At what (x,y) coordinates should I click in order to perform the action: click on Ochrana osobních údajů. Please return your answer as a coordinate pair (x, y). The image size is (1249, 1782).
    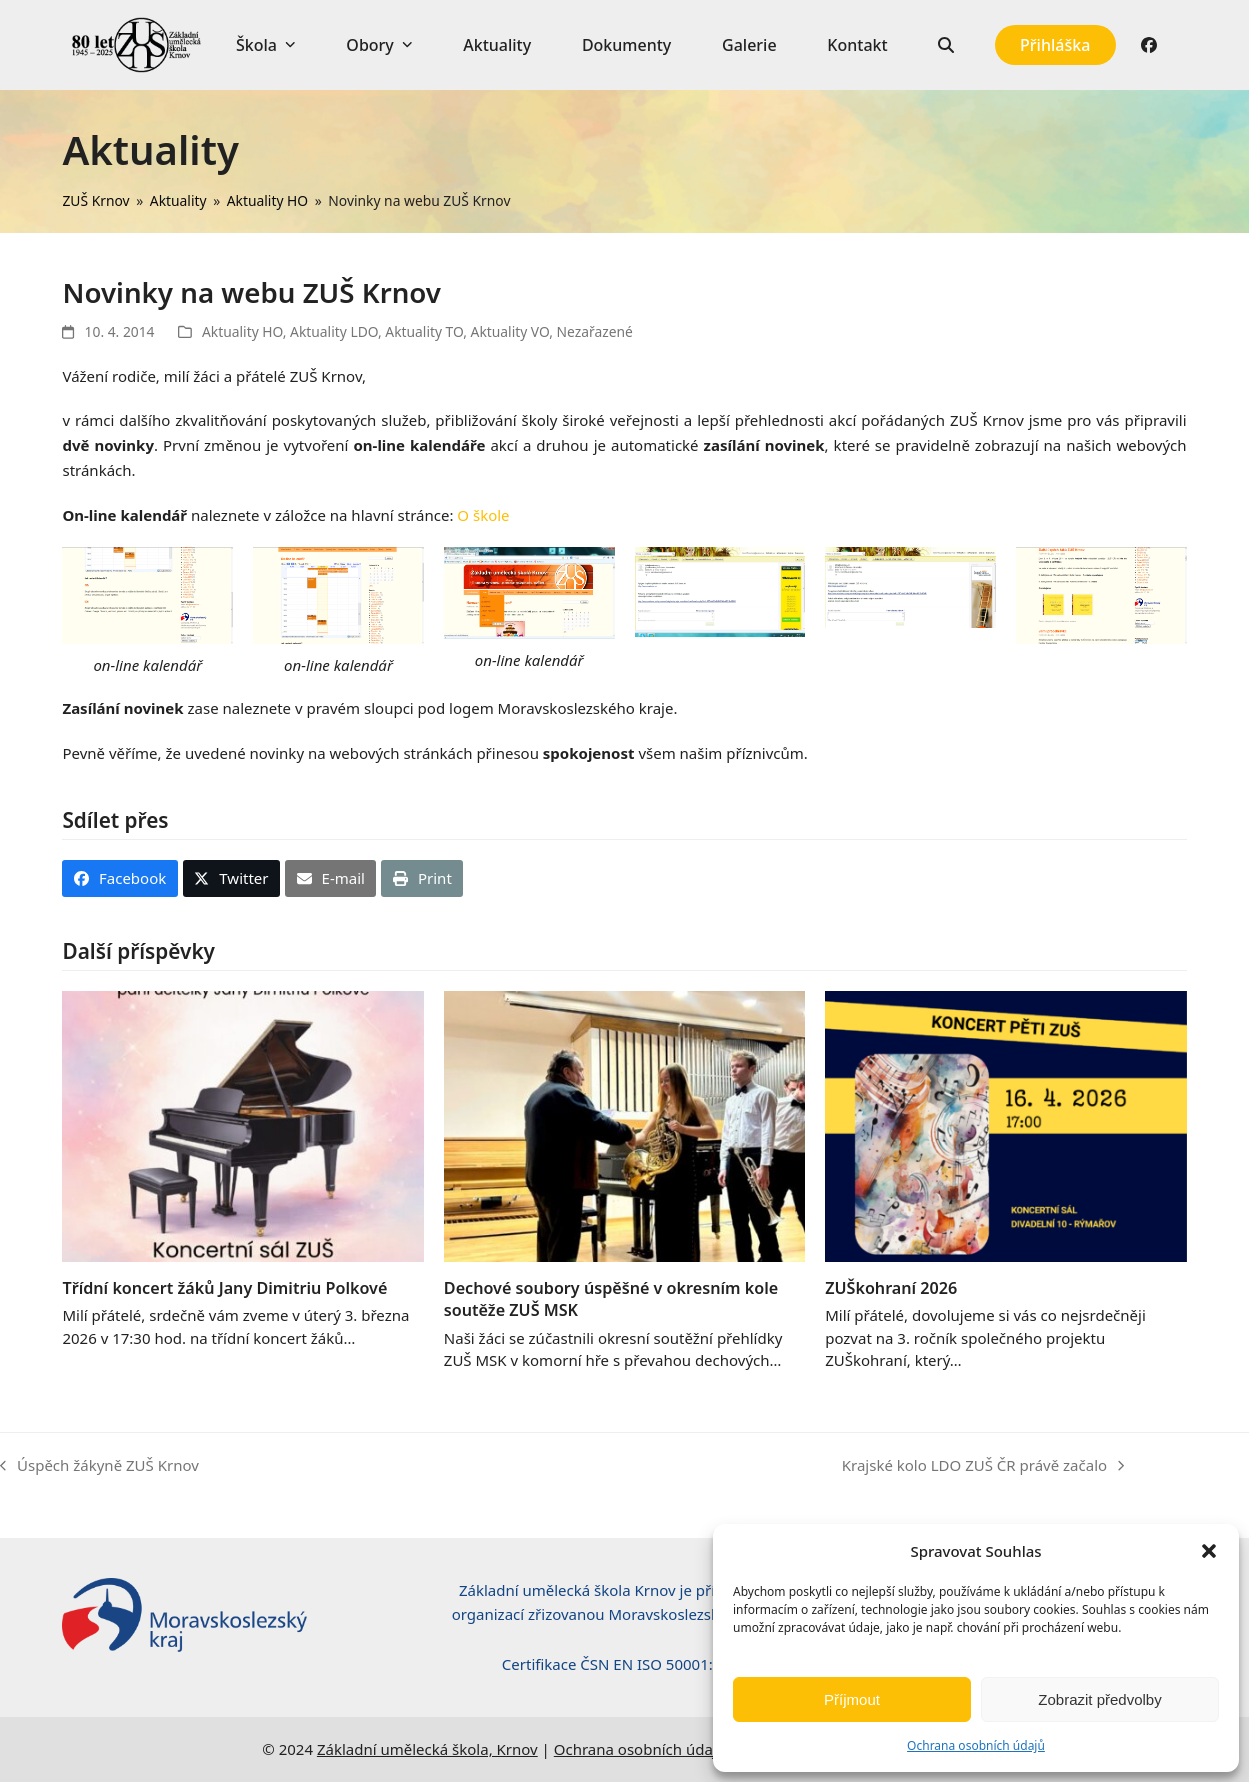
    Looking at the image, I should click on (976, 1745).